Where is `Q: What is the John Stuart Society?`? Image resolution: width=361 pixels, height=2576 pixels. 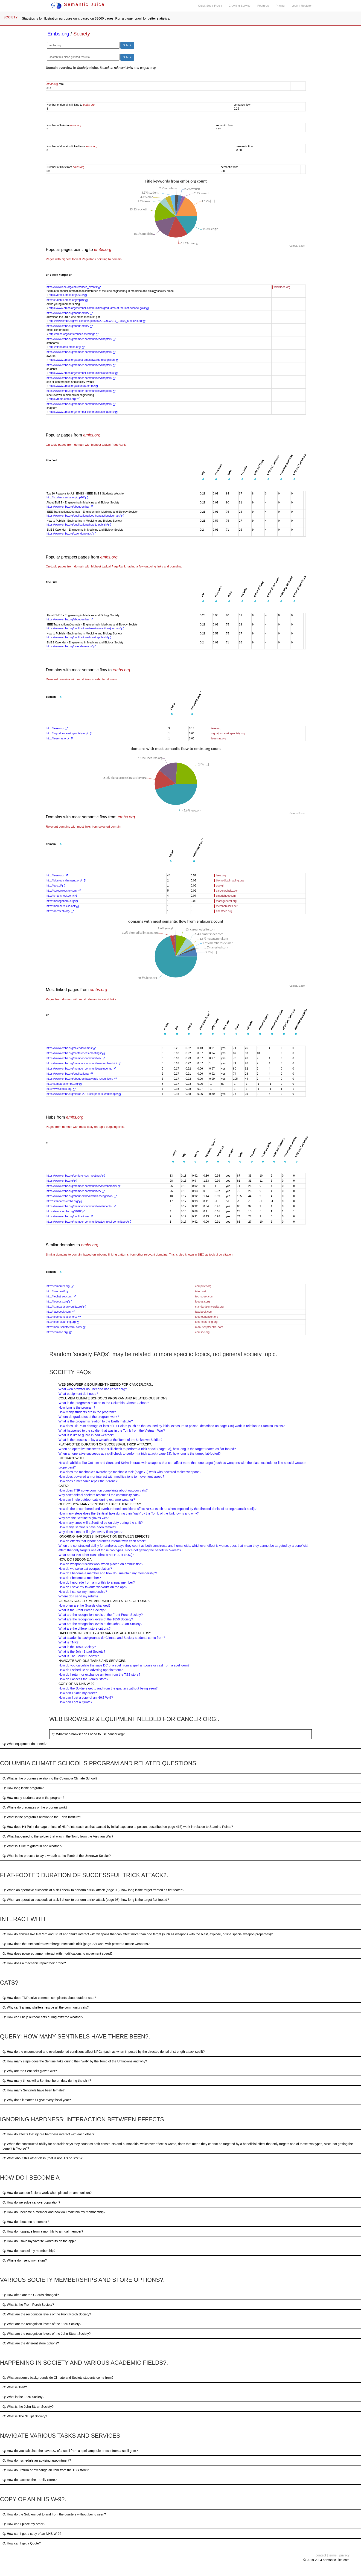
Q: What is the John Stuart Society? is located at coordinates (28, 2406).